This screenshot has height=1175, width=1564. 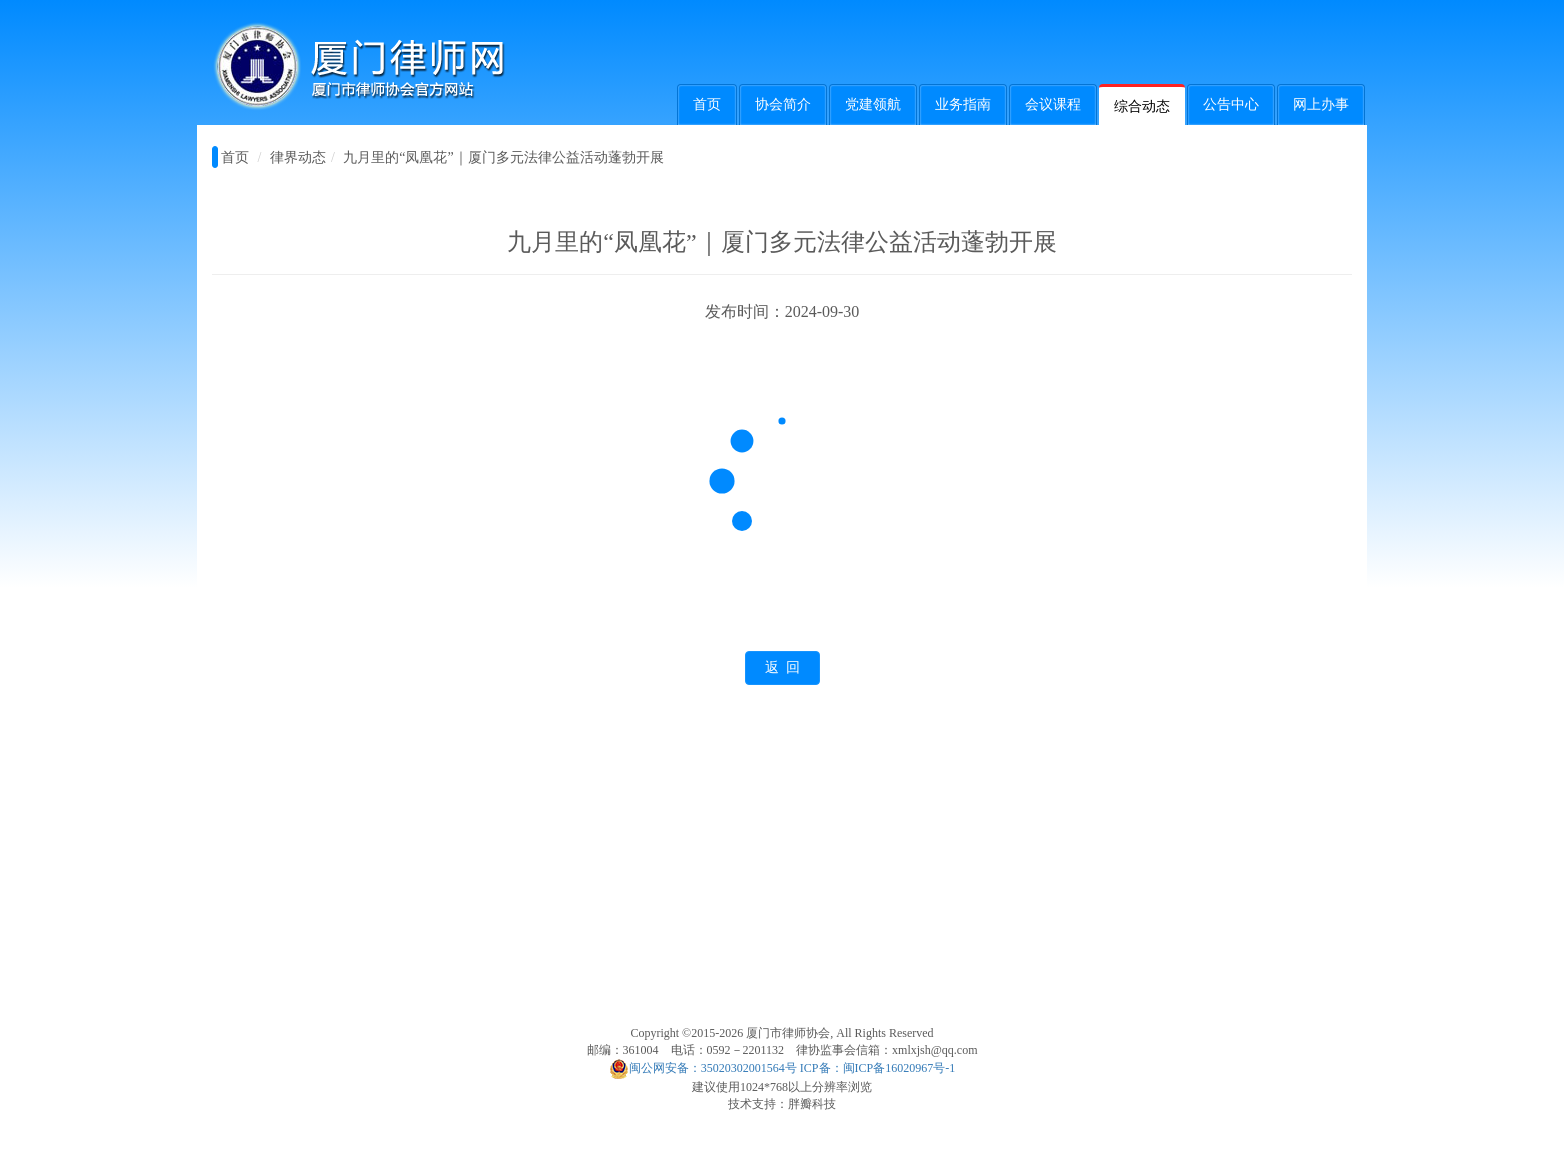 What do you see at coordinates (1231, 104) in the screenshot?
I see `公告中心` at bounding box center [1231, 104].